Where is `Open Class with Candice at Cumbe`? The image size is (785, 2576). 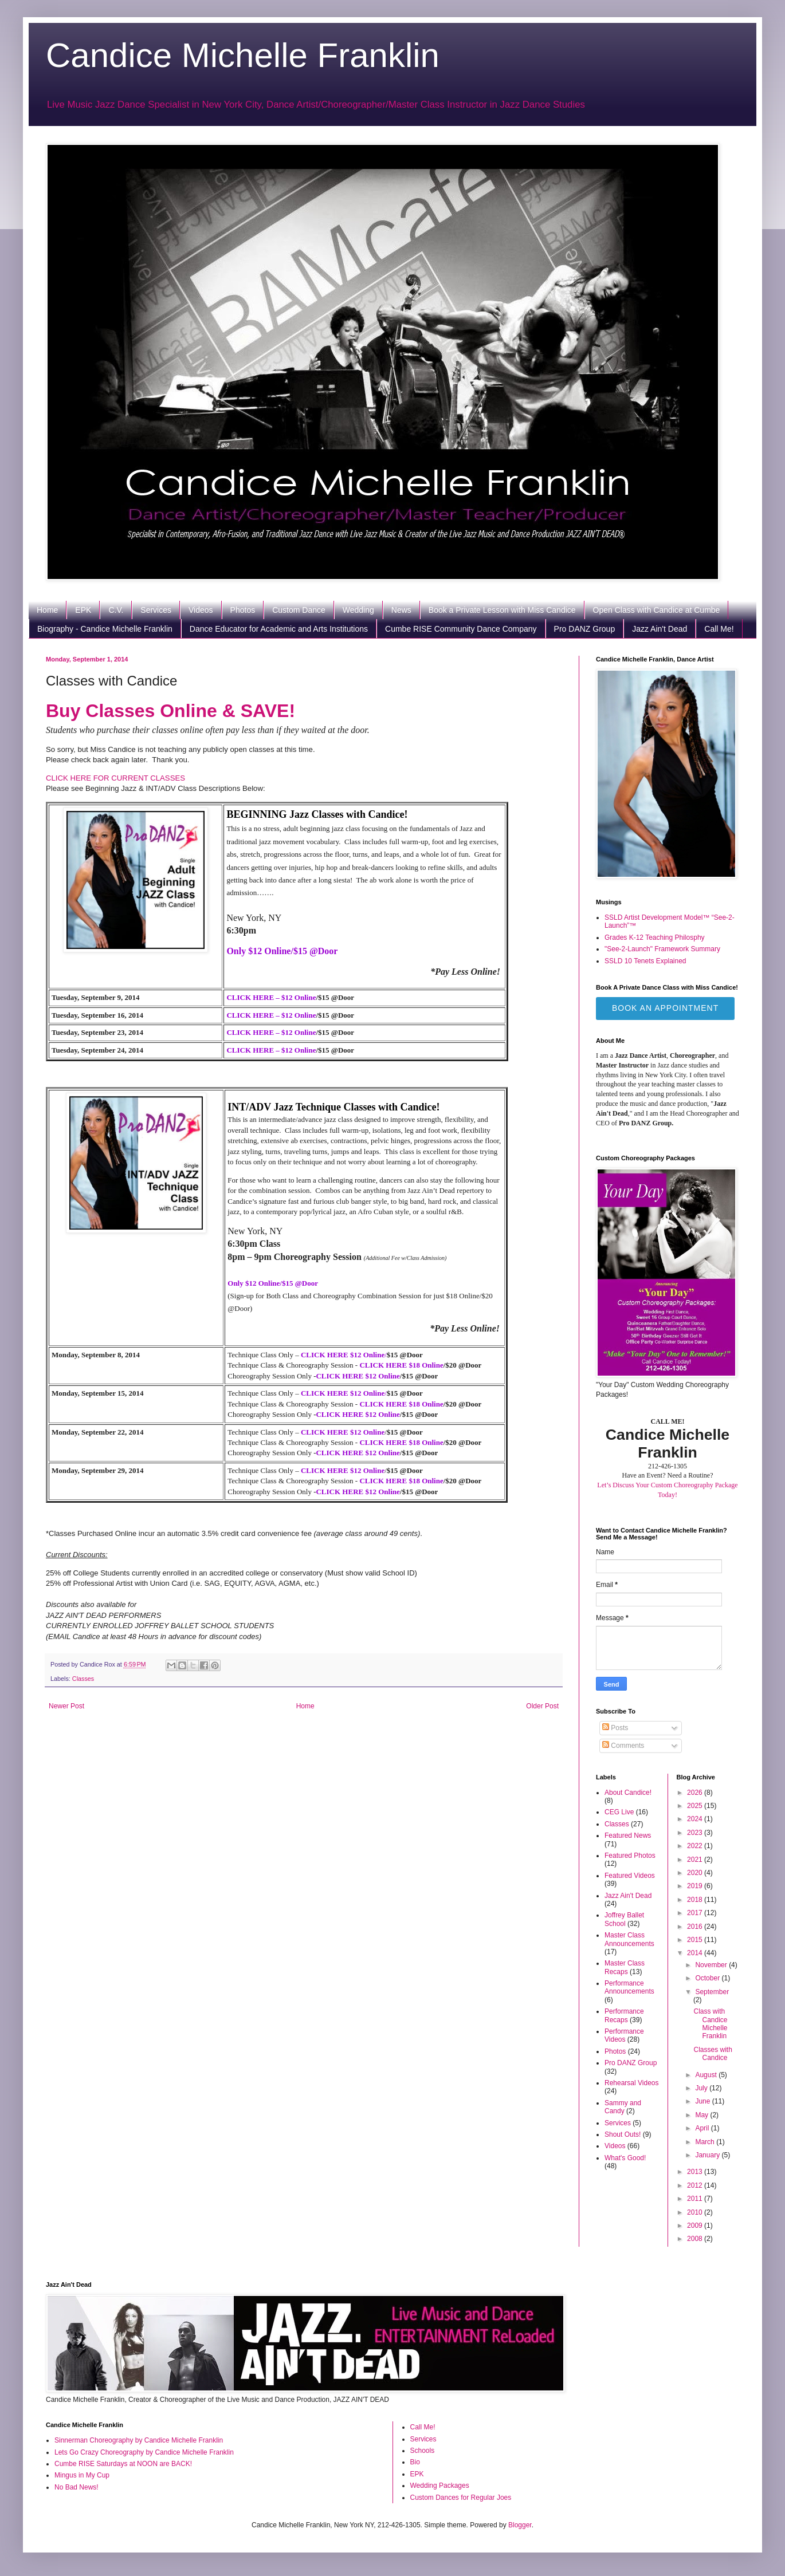
Open Class with Candice at Cumbe is located at coordinates (656, 610).